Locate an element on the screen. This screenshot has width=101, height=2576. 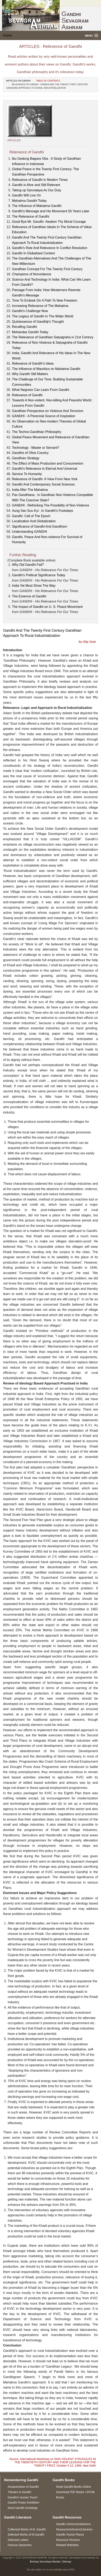
Gandhi's Relevance Is Eternal And Universal is located at coordinates (44, 468).